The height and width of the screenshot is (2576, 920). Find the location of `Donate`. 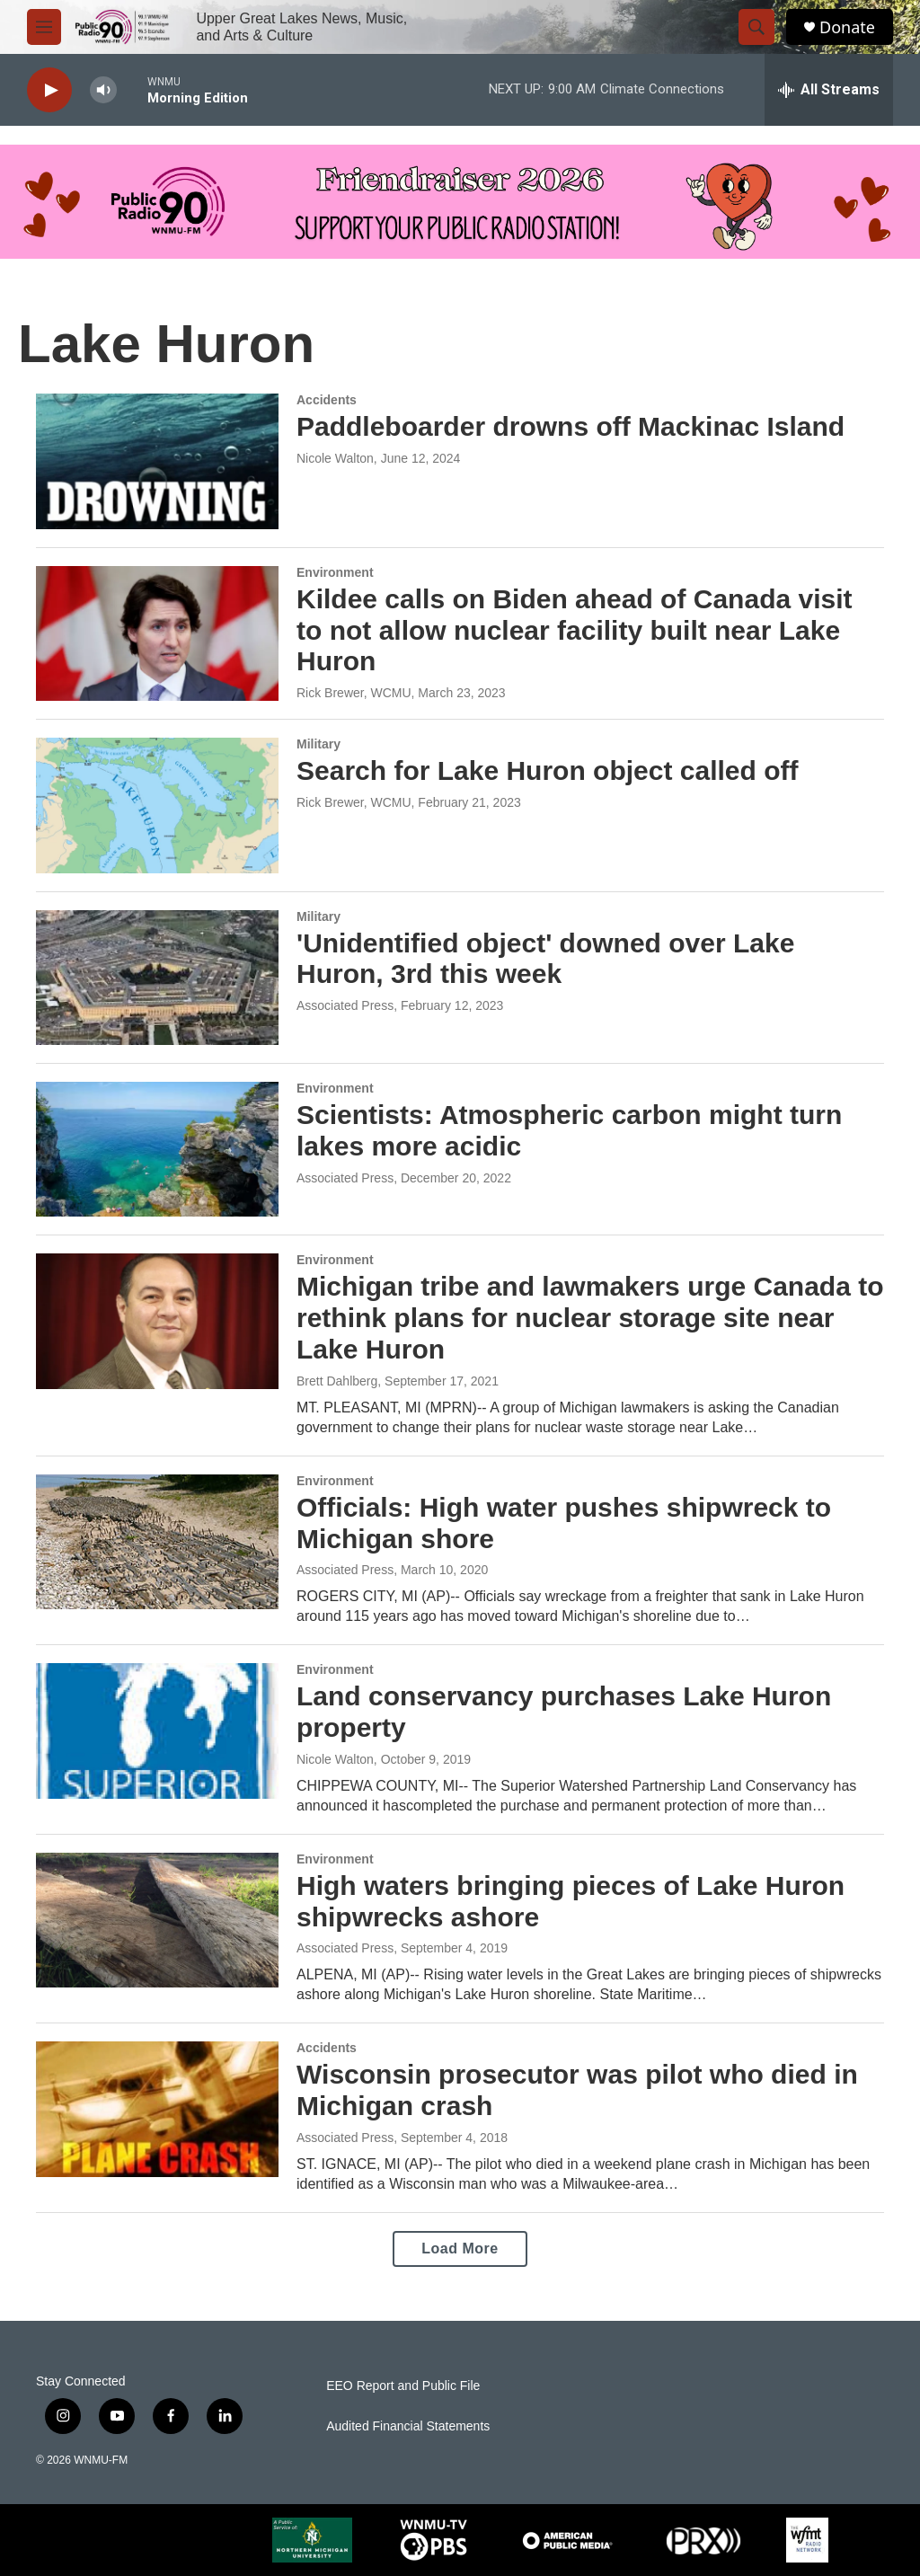

Donate is located at coordinates (847, 27).